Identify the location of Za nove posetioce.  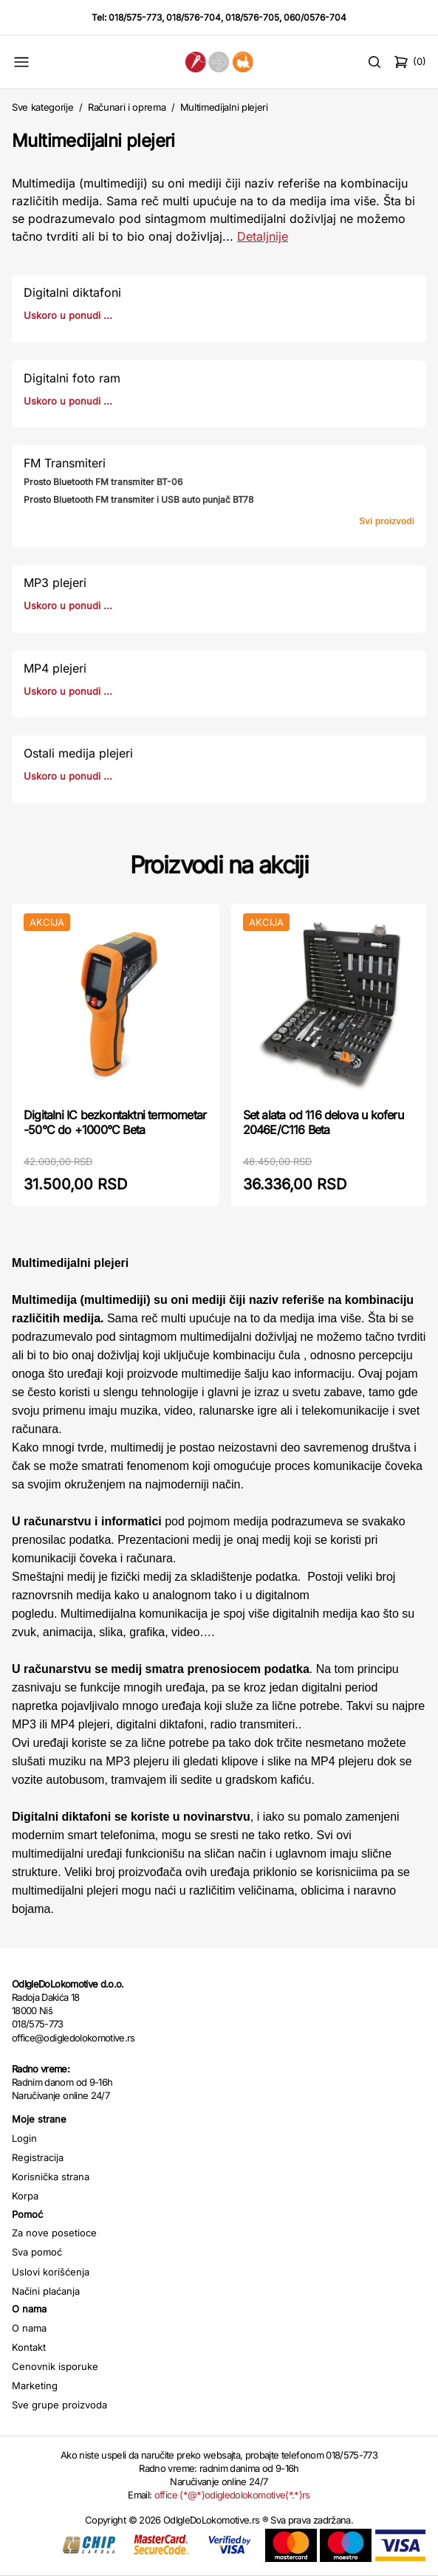
(54, 2233).